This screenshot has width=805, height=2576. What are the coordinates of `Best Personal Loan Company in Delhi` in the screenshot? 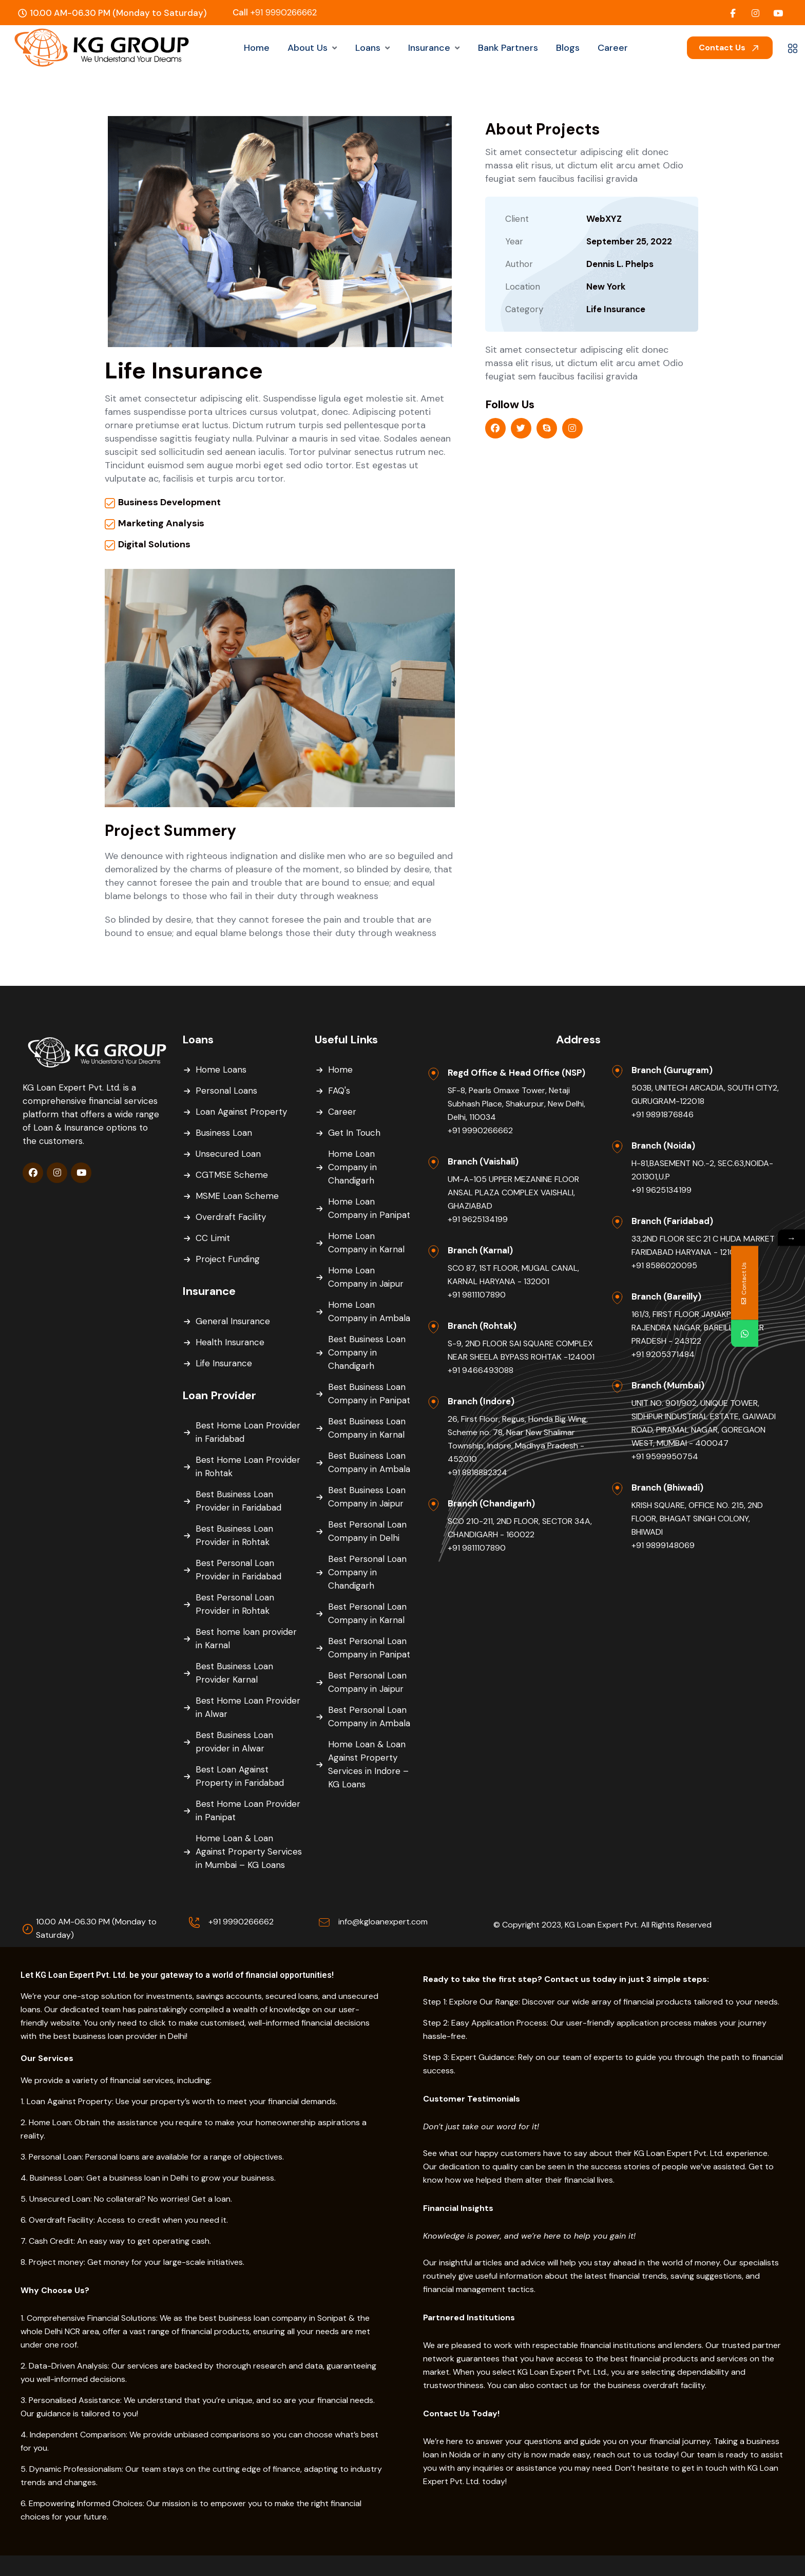 It's located at (367, 1531).